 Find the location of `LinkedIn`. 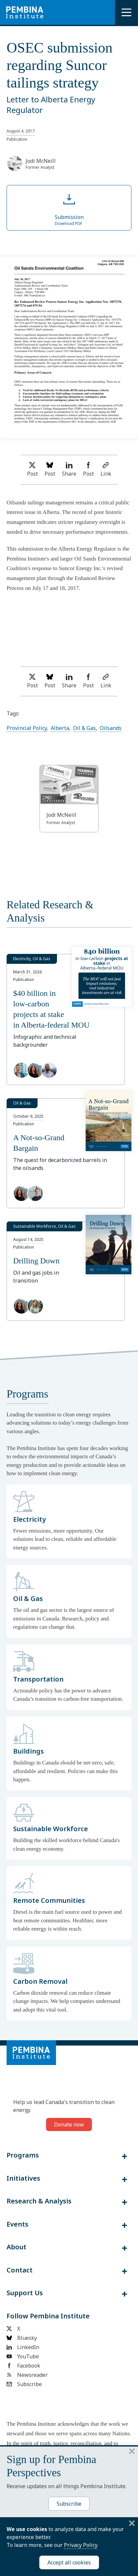

LinkedIn is located at coordinates (23, 2347).